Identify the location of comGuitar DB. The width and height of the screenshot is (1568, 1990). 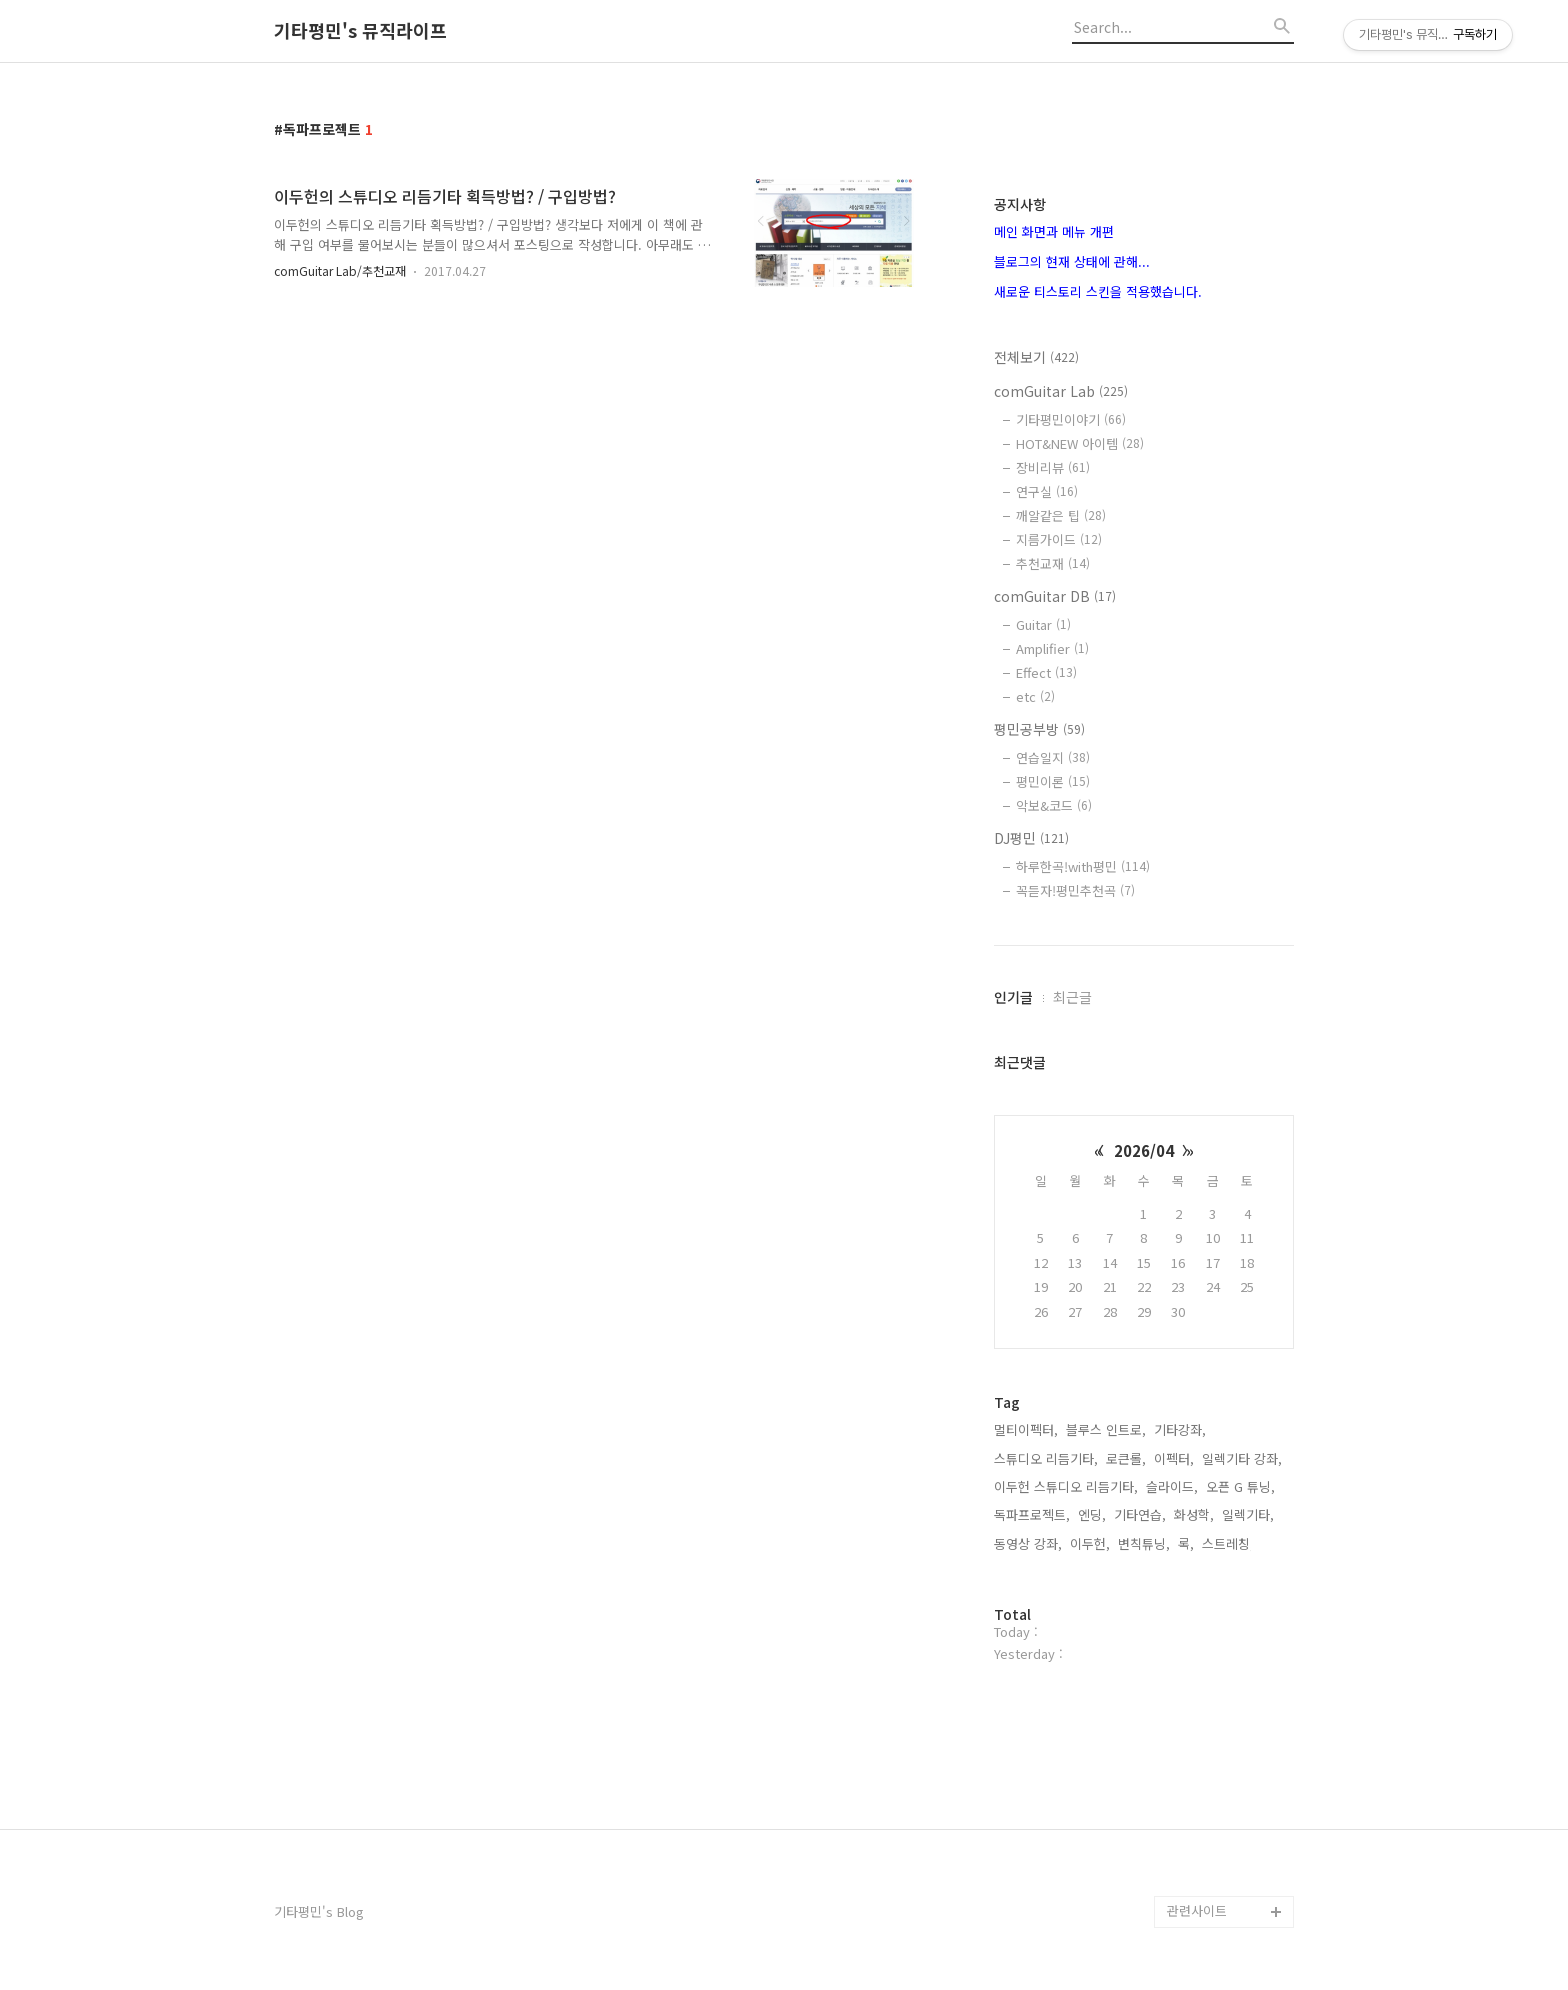
(1055, 596).